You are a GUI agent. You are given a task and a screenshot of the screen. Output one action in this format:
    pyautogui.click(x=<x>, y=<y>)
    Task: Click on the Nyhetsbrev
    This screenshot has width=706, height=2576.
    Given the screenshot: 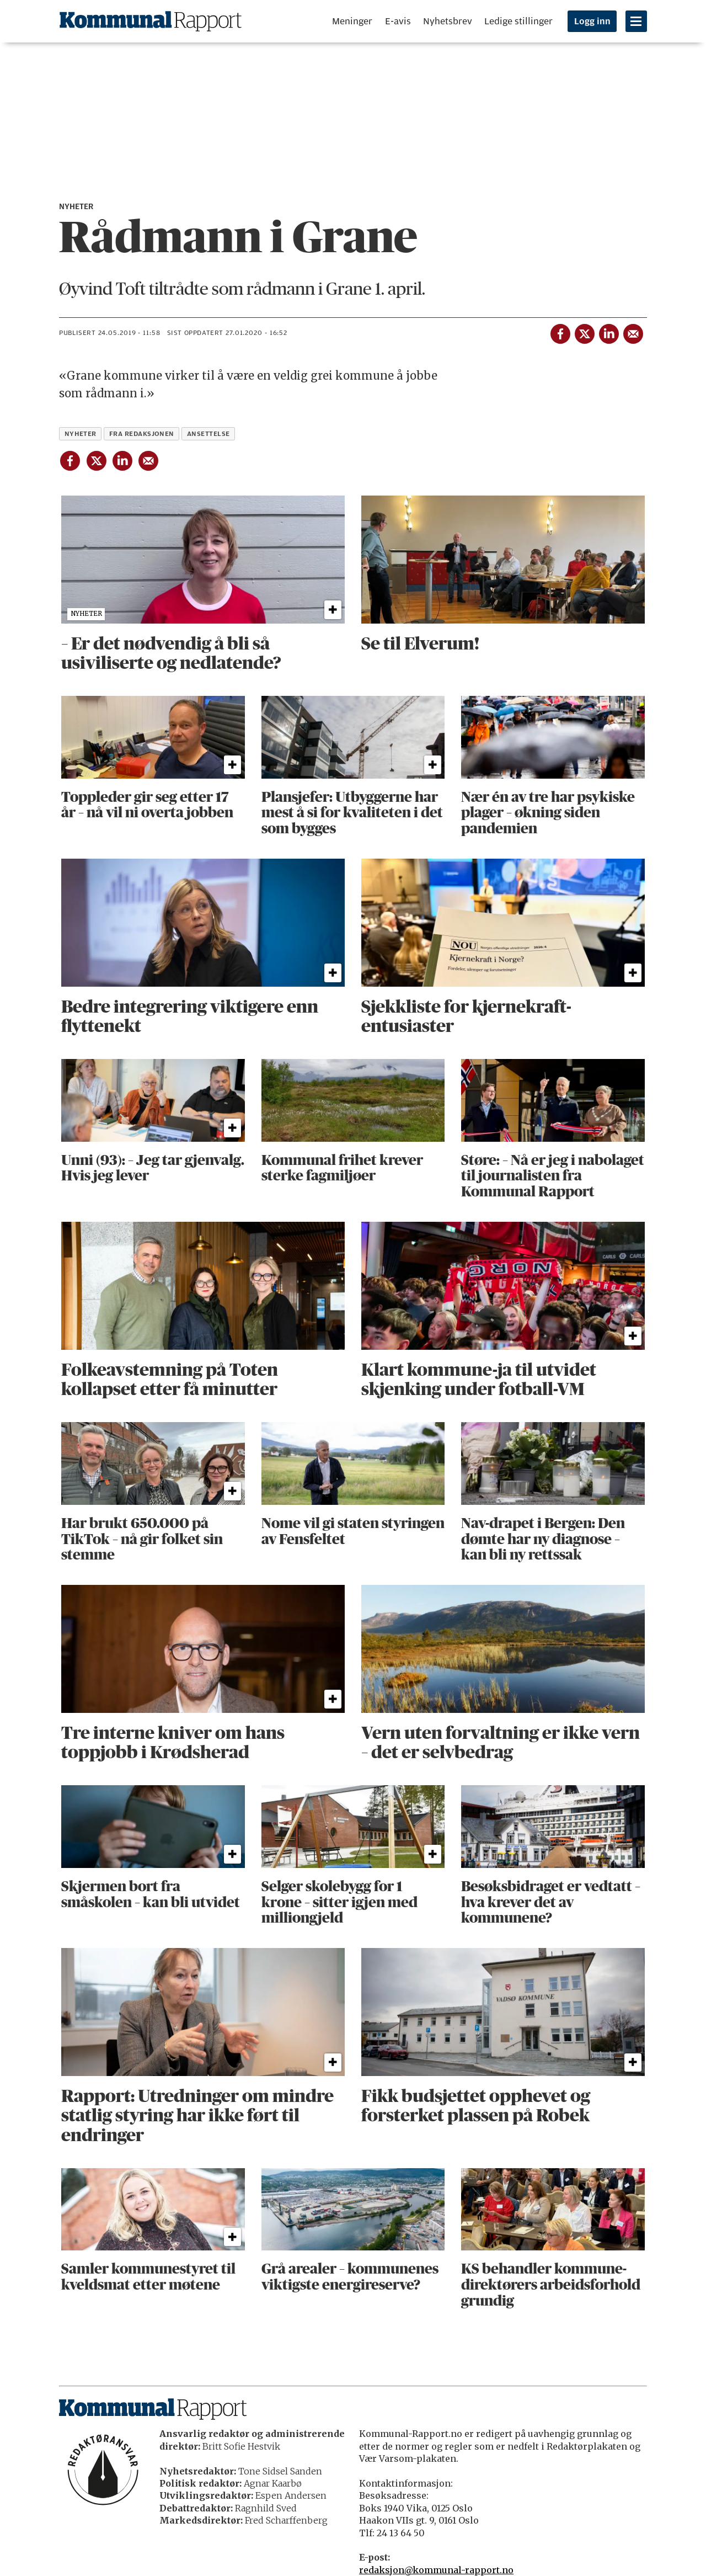 What is the action you would take?
    pyautogui.click(x=447, y=21)
    